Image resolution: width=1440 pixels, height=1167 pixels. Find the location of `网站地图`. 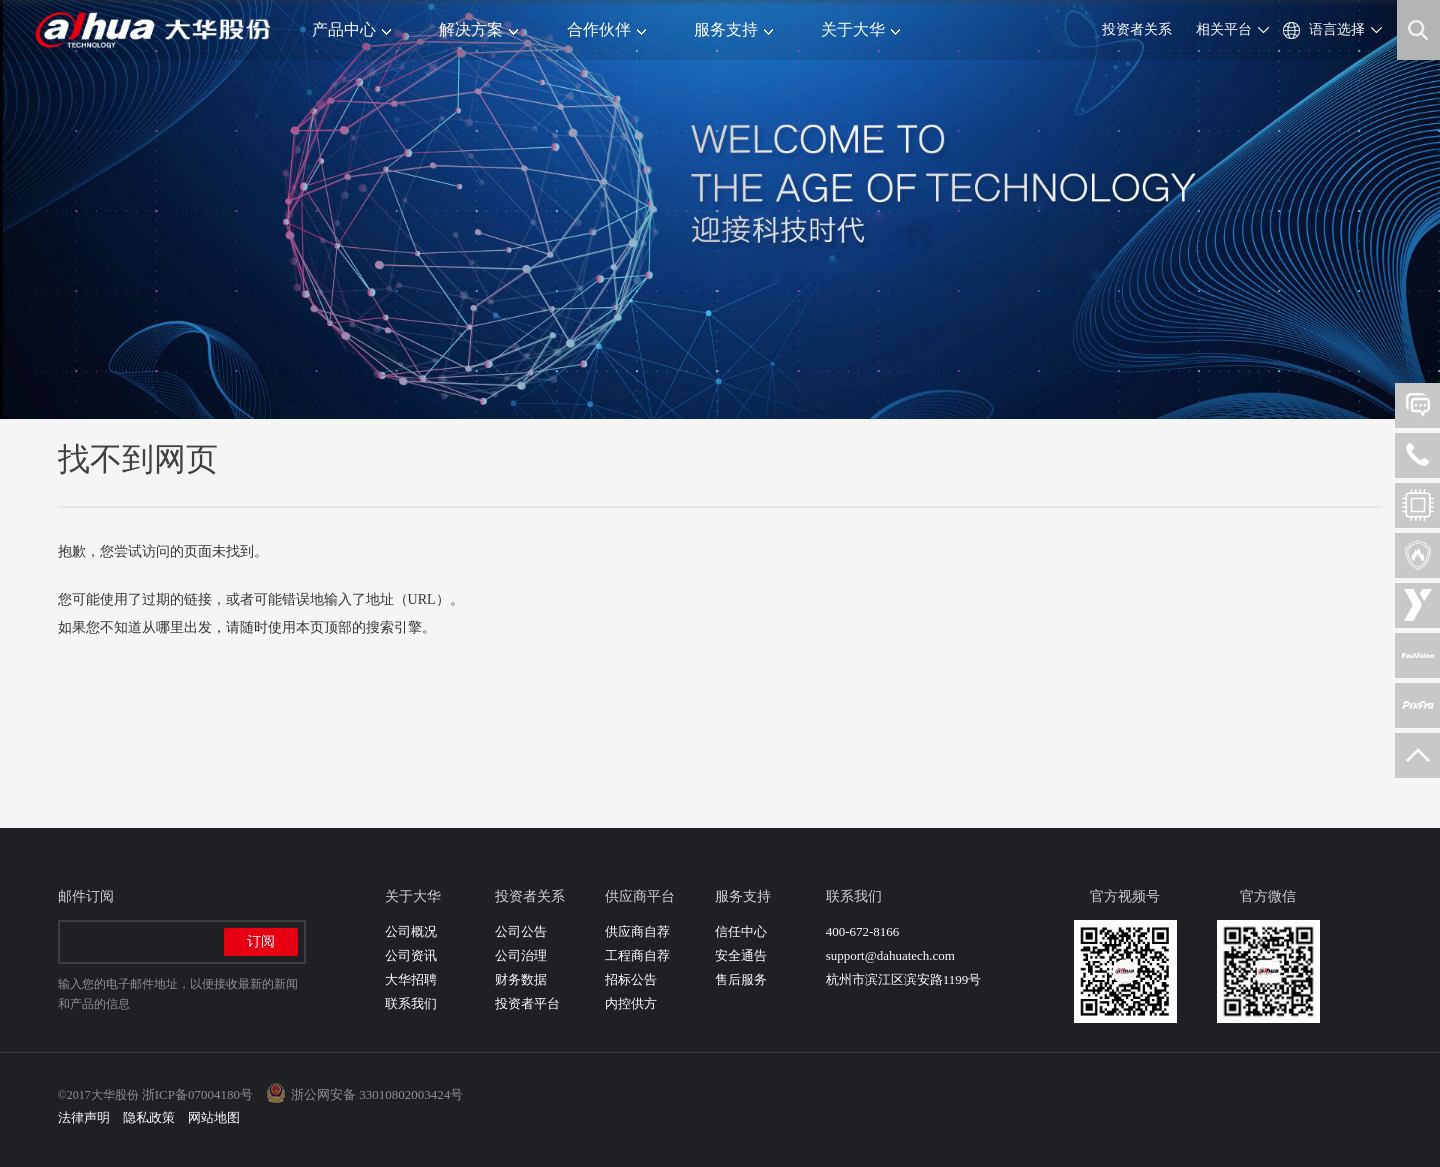

网站地图 is located at coordinates (214, 1117).